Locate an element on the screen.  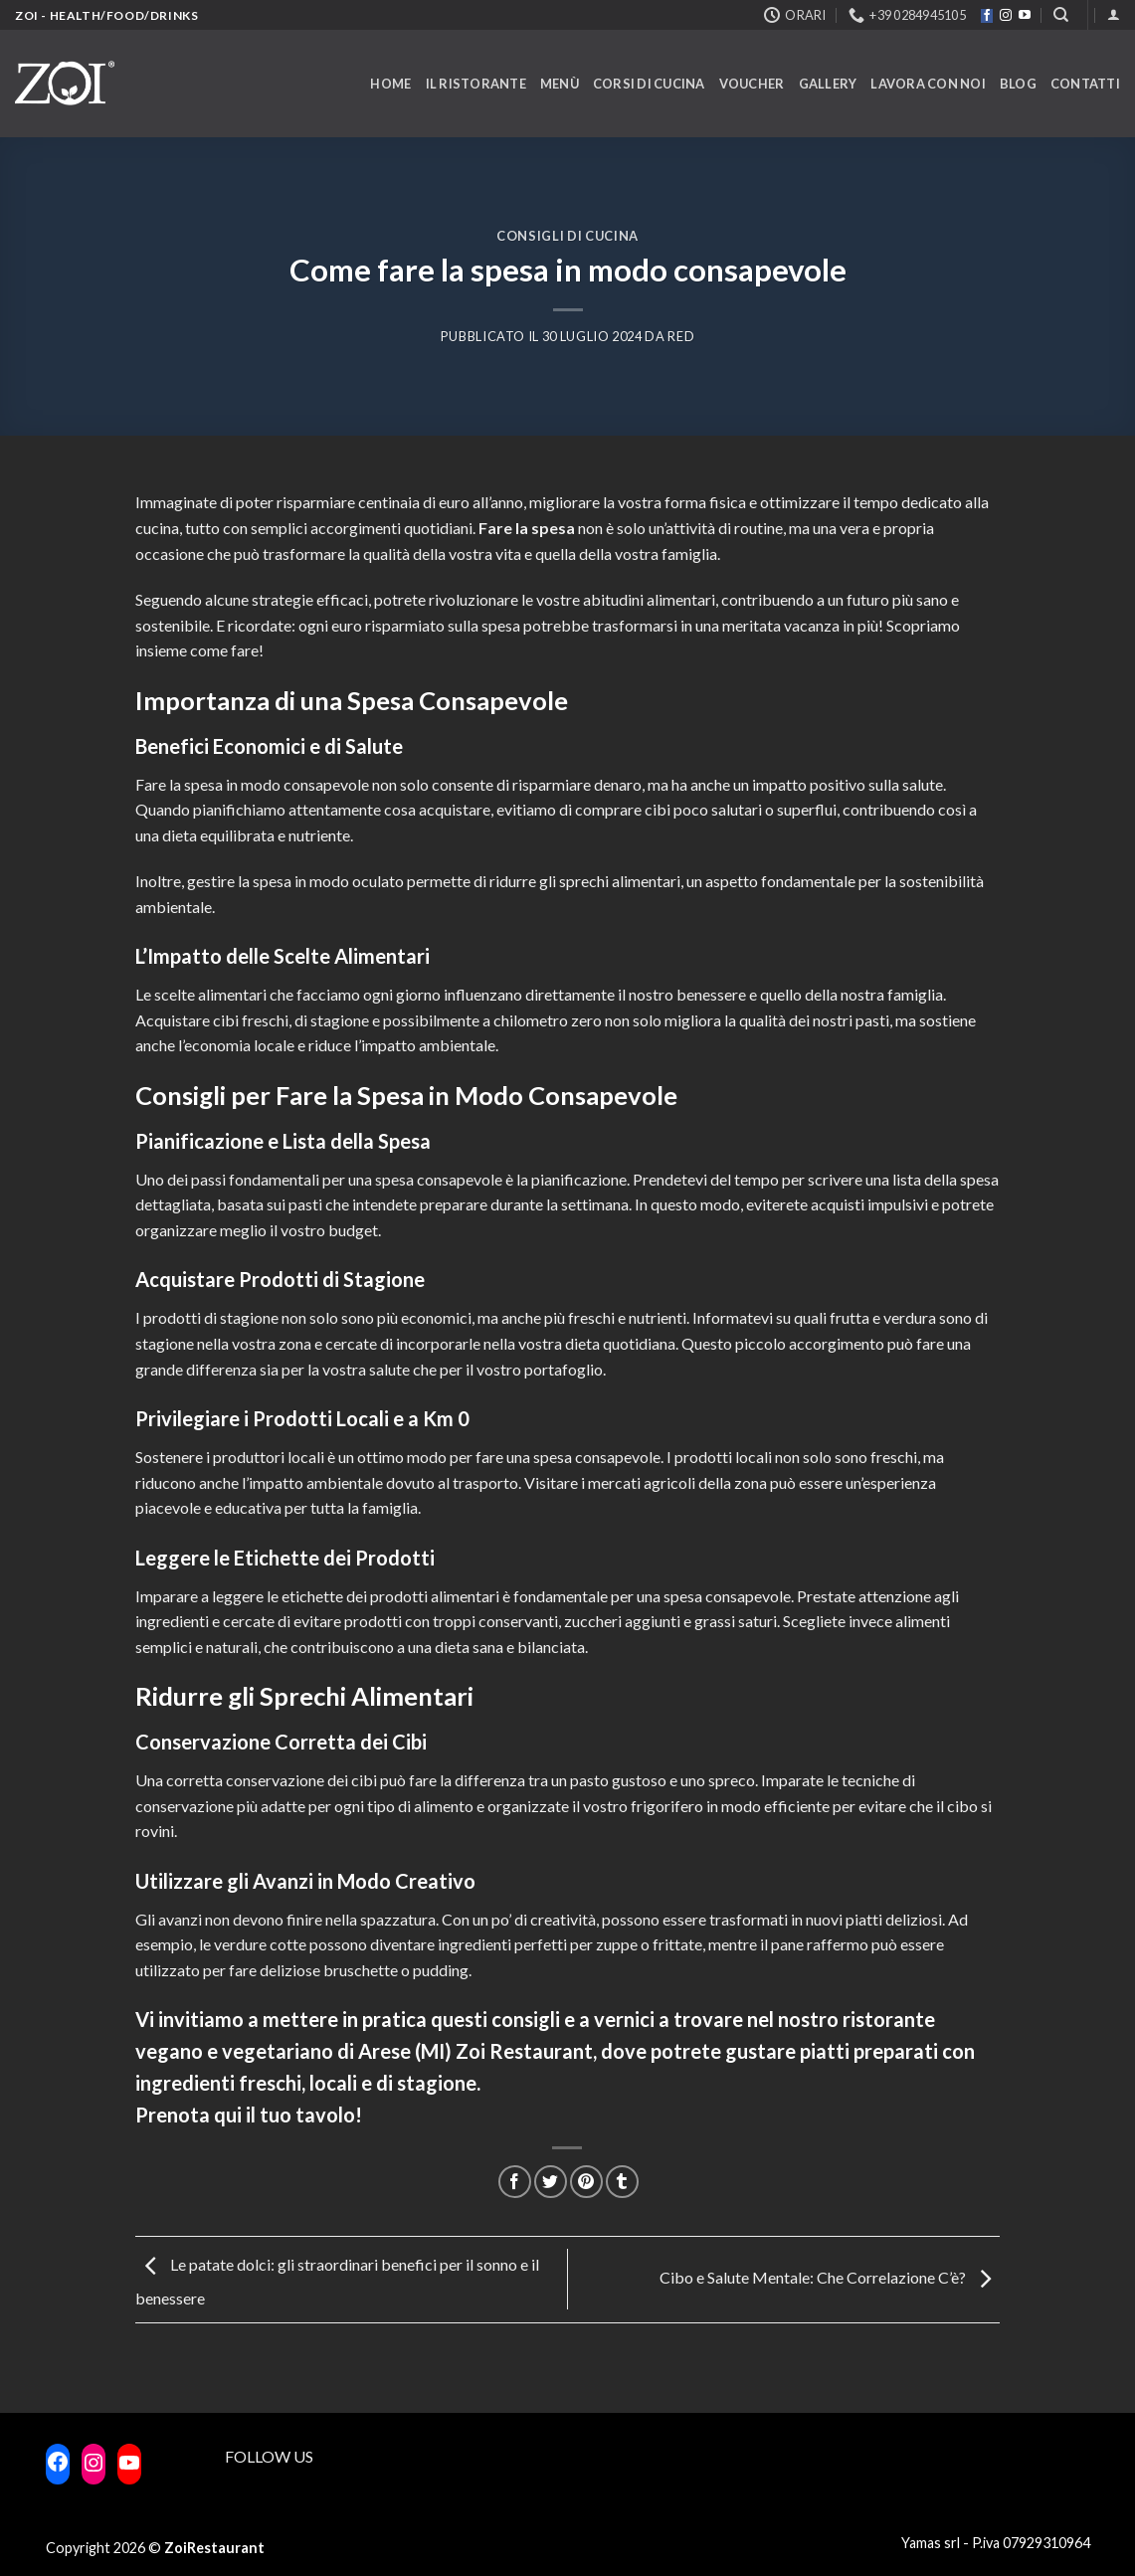
Lavora con noi is located at coordinates (928, 84).